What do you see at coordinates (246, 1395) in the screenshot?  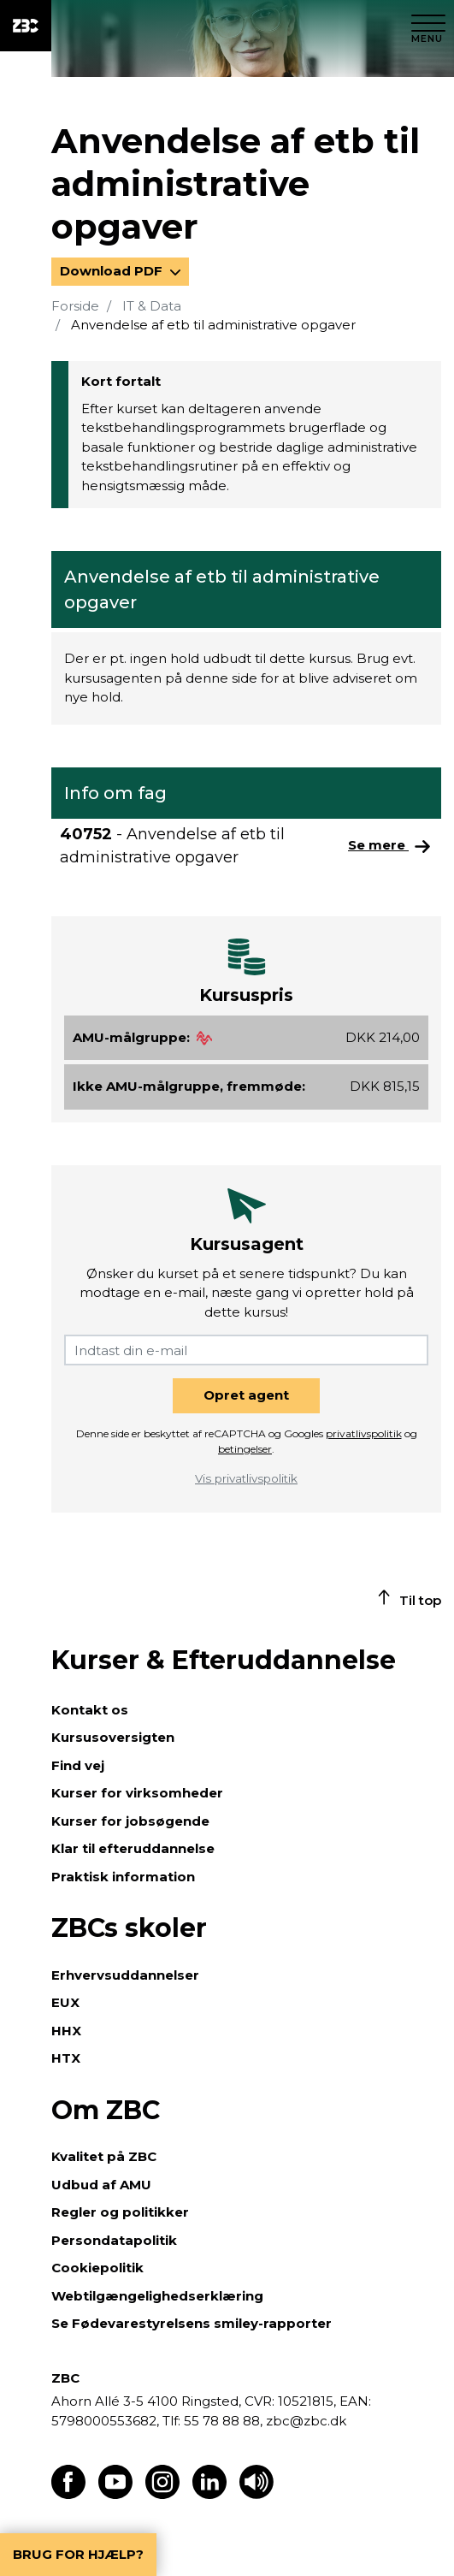 I see `Opret agent` at bounding box center [246, 1395].